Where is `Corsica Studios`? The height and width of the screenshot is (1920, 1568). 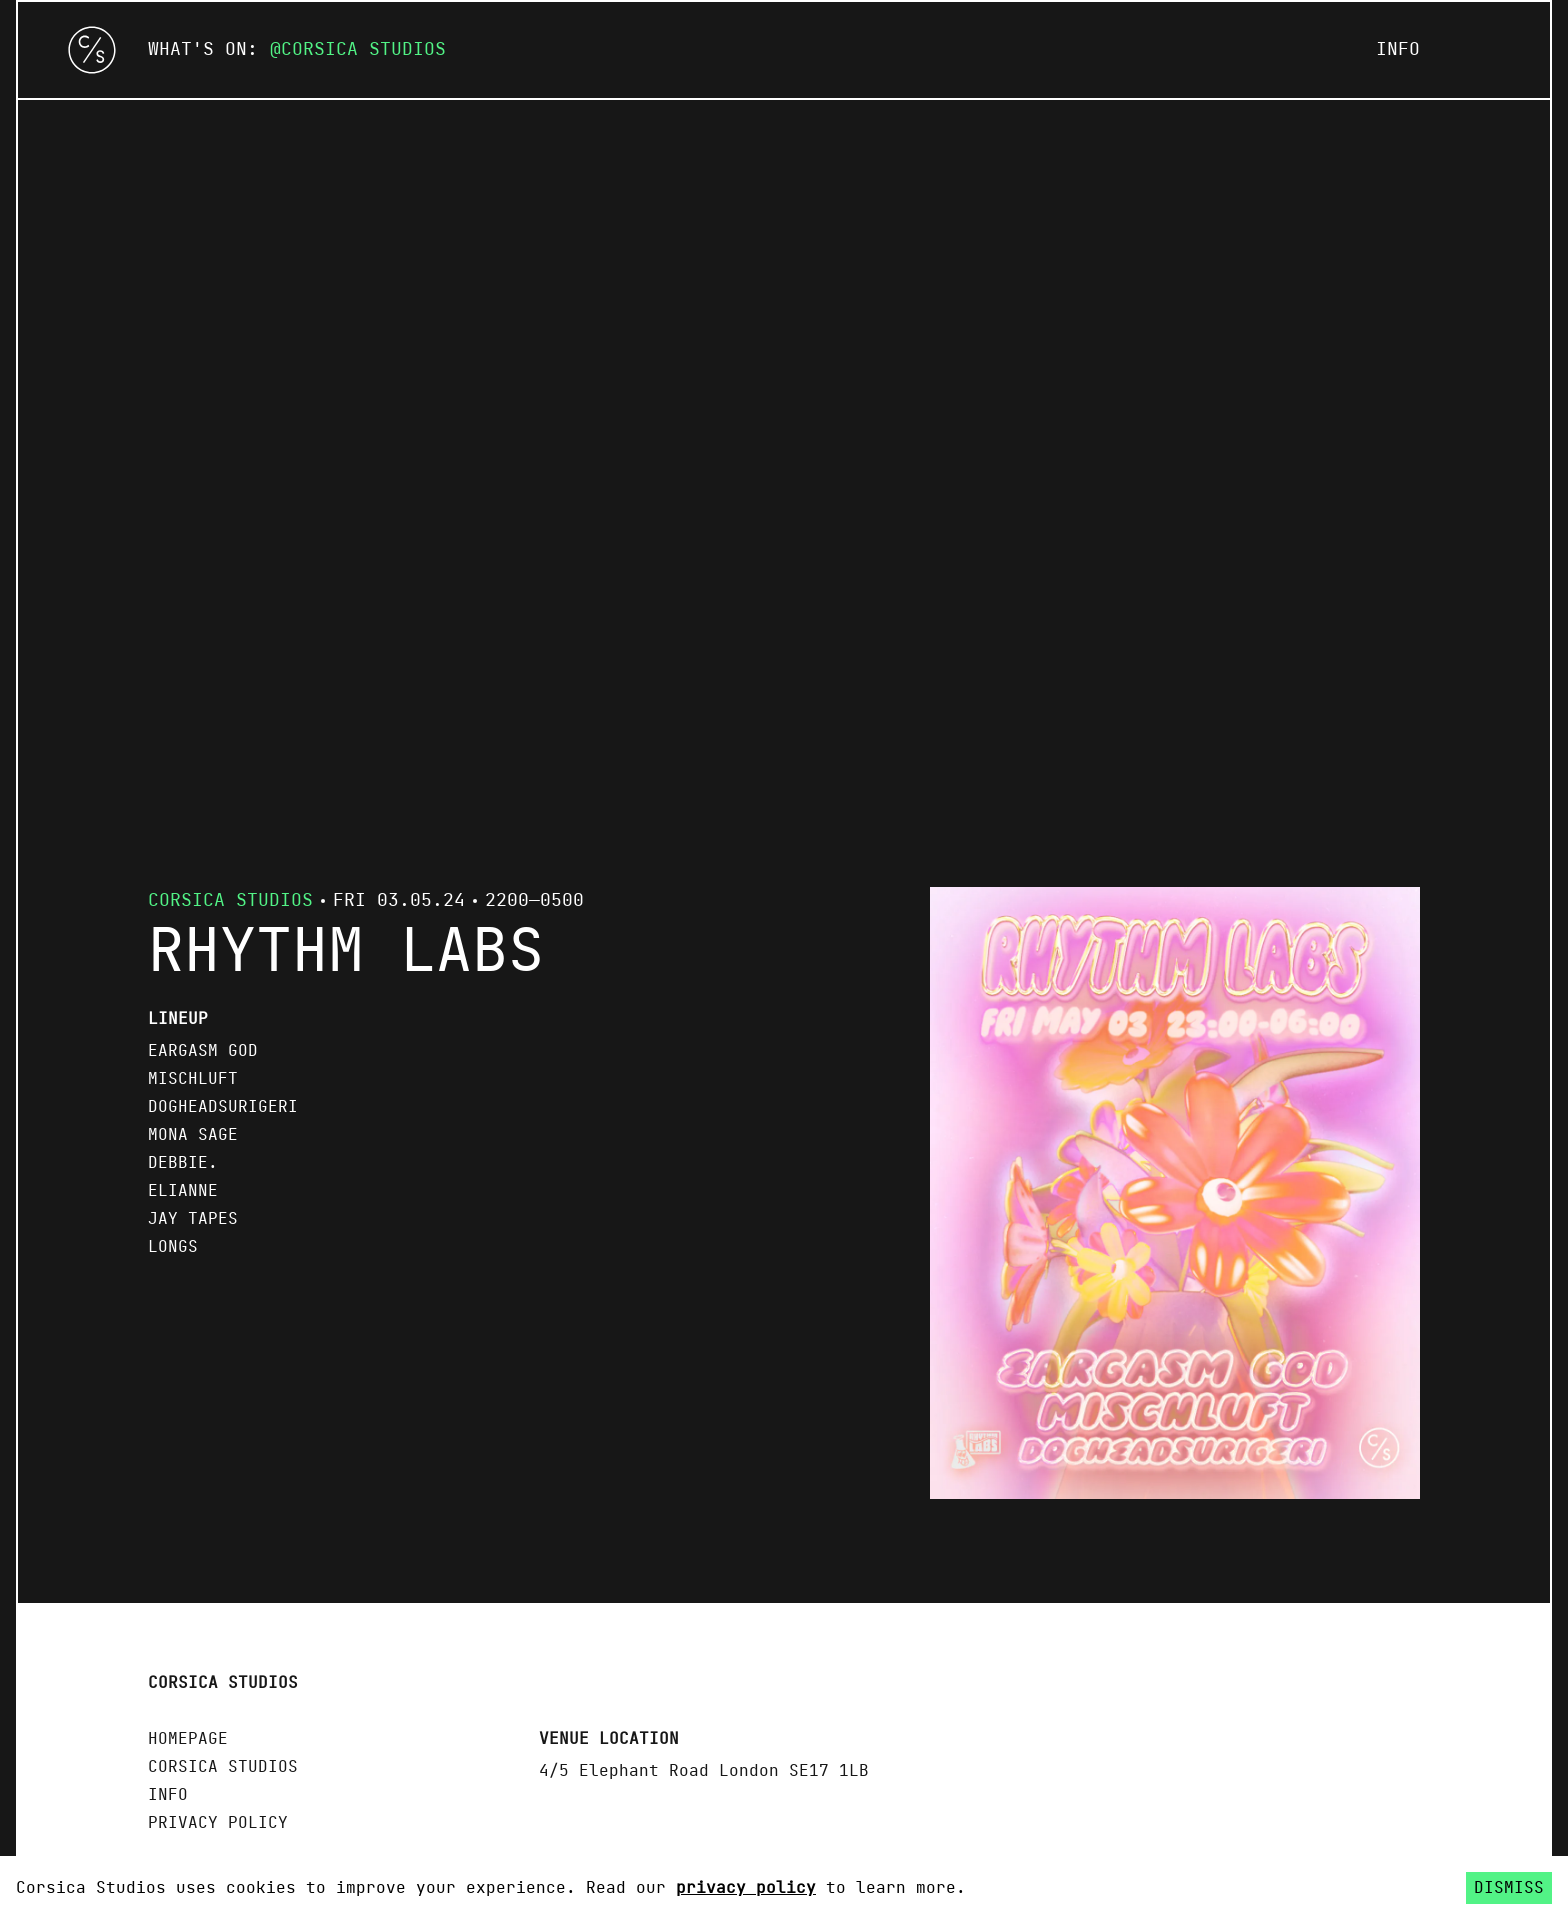 Corsica Studios is located at coordinates (363, 50).